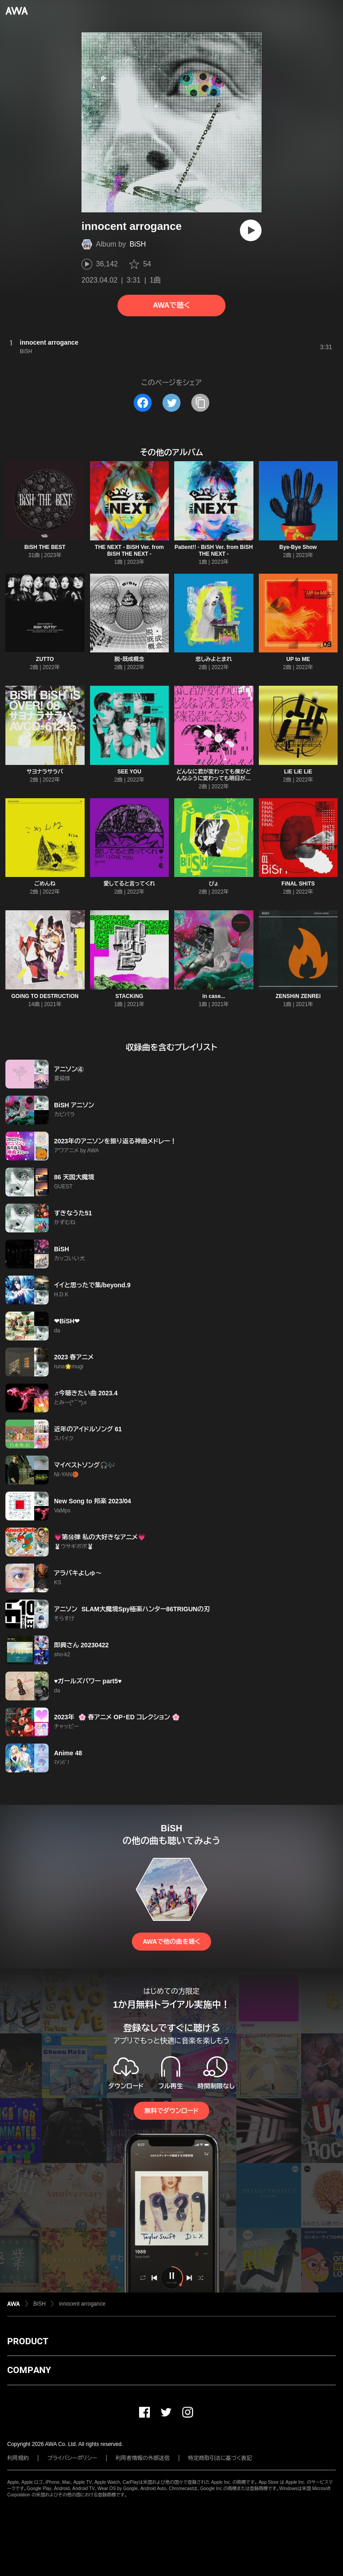 The height and width of the screenshot is (2576, 343). Describe the element at coordinates (214, 884) in the screenshot. I see `ぴょ` at that location.